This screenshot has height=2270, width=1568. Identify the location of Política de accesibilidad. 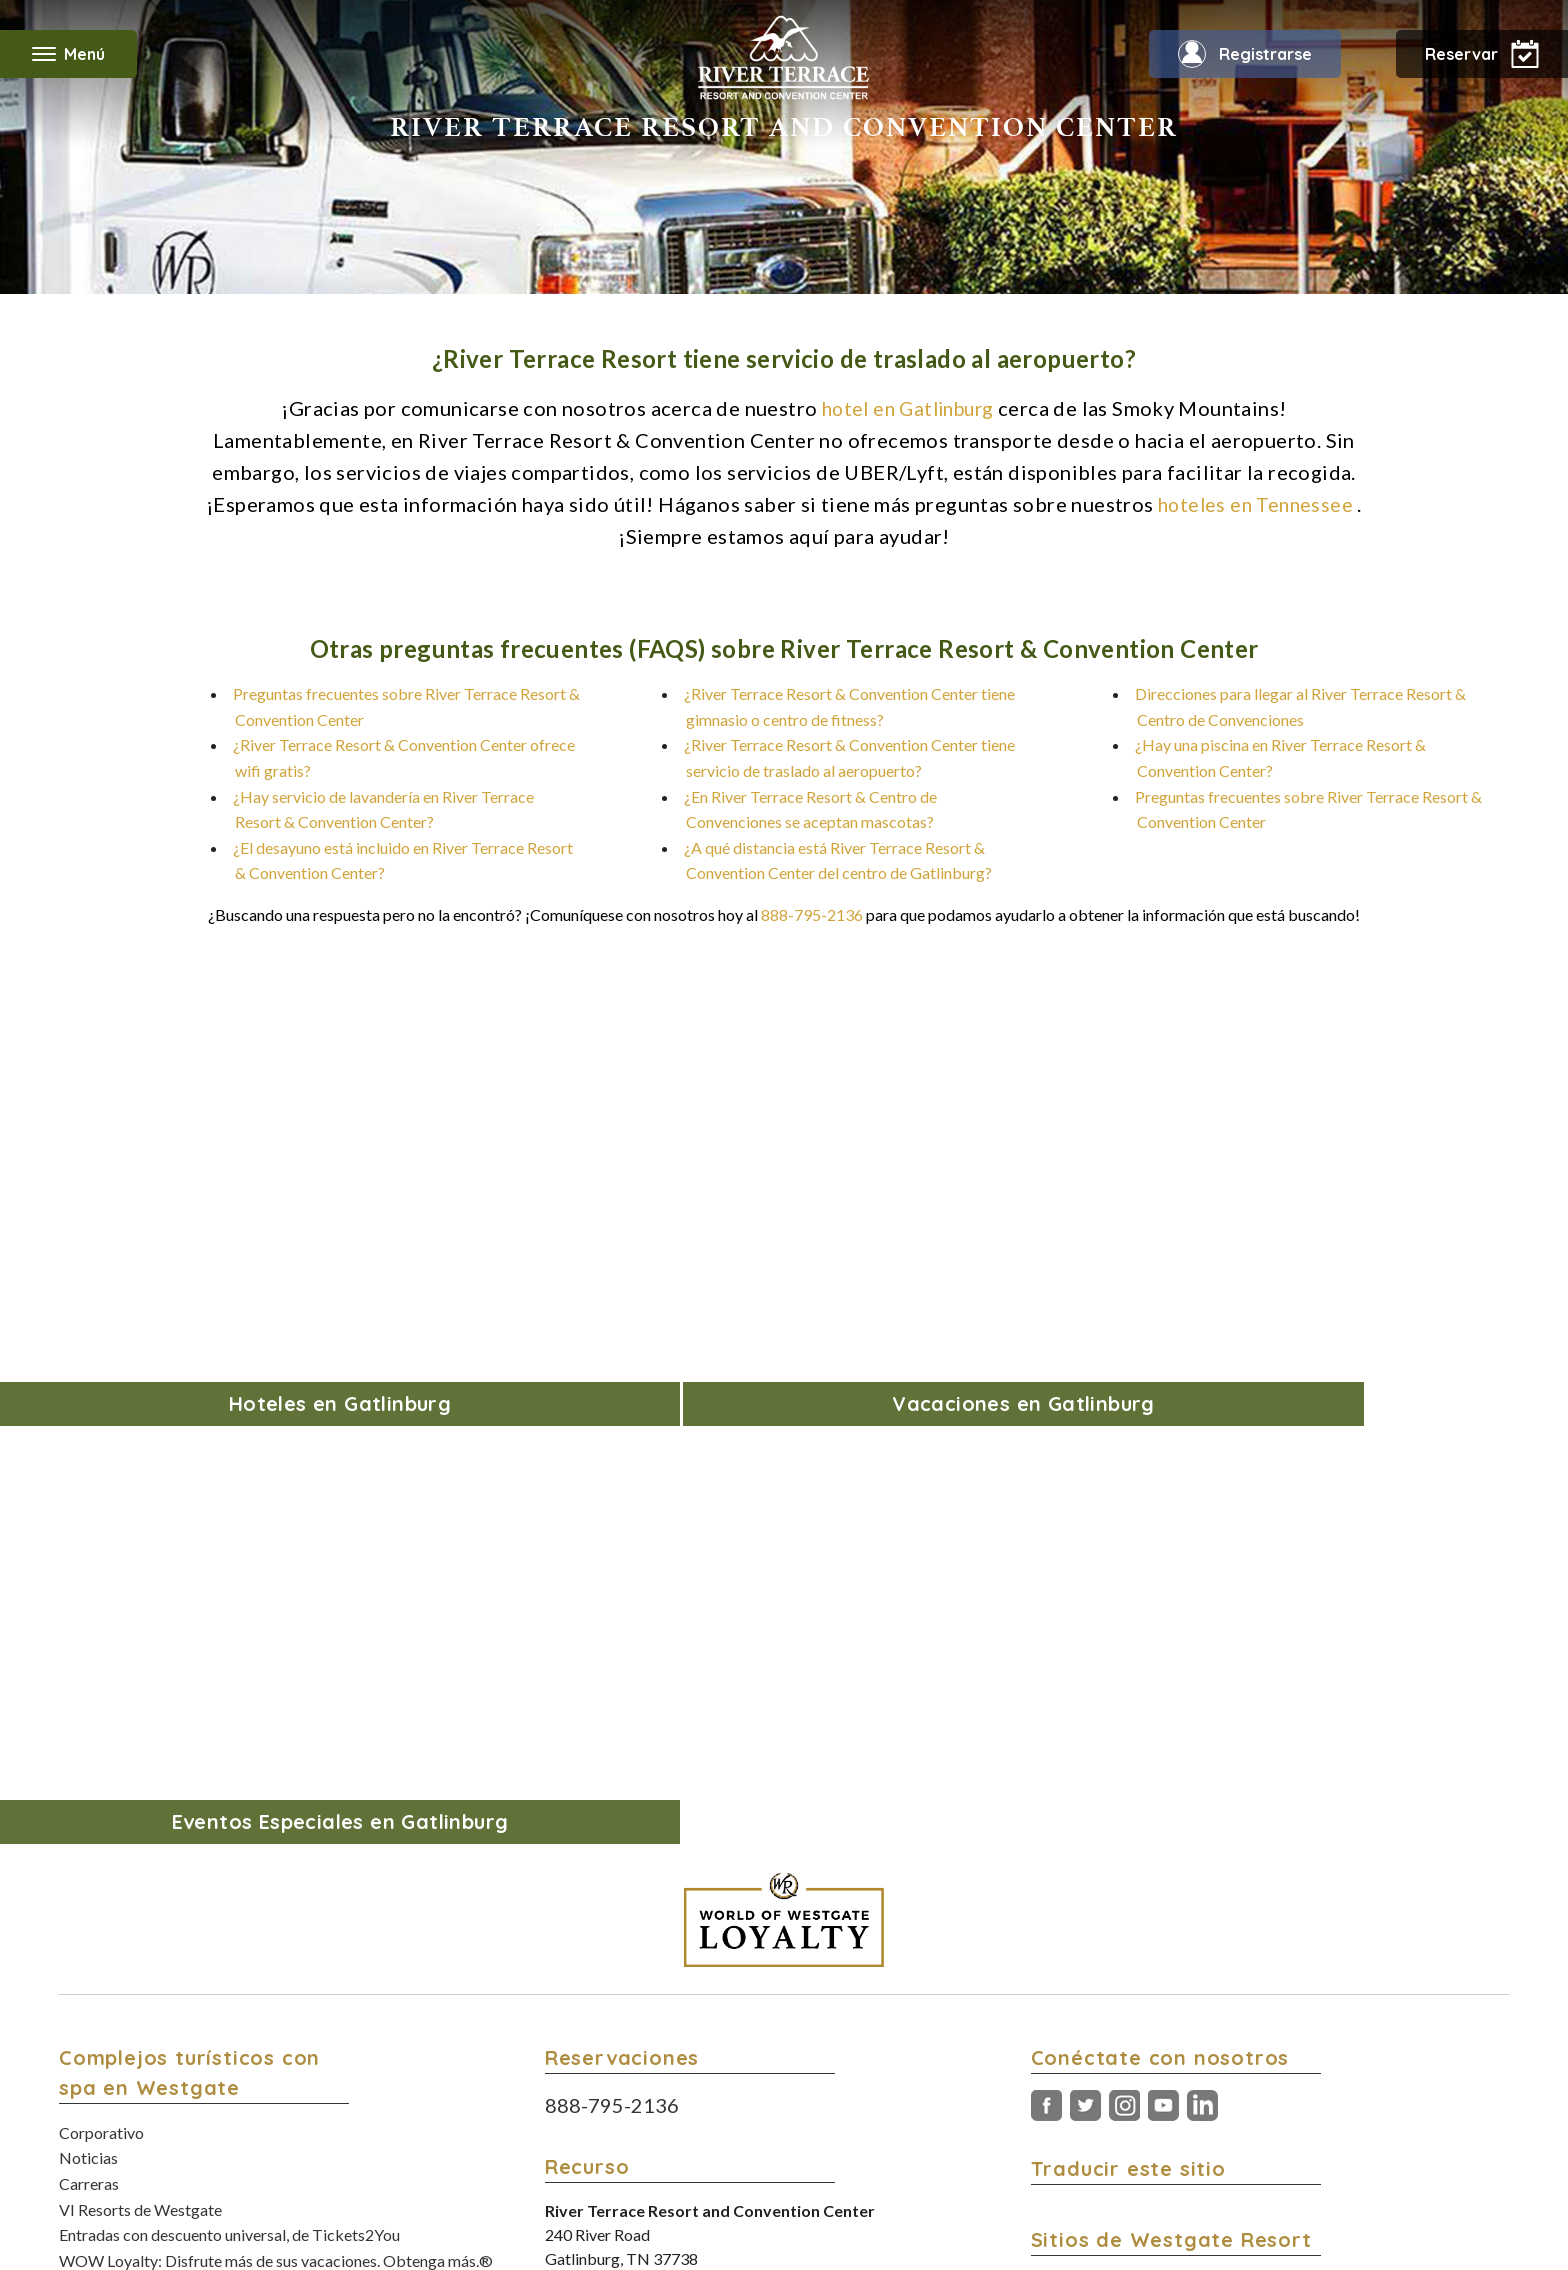
(974, 2134).